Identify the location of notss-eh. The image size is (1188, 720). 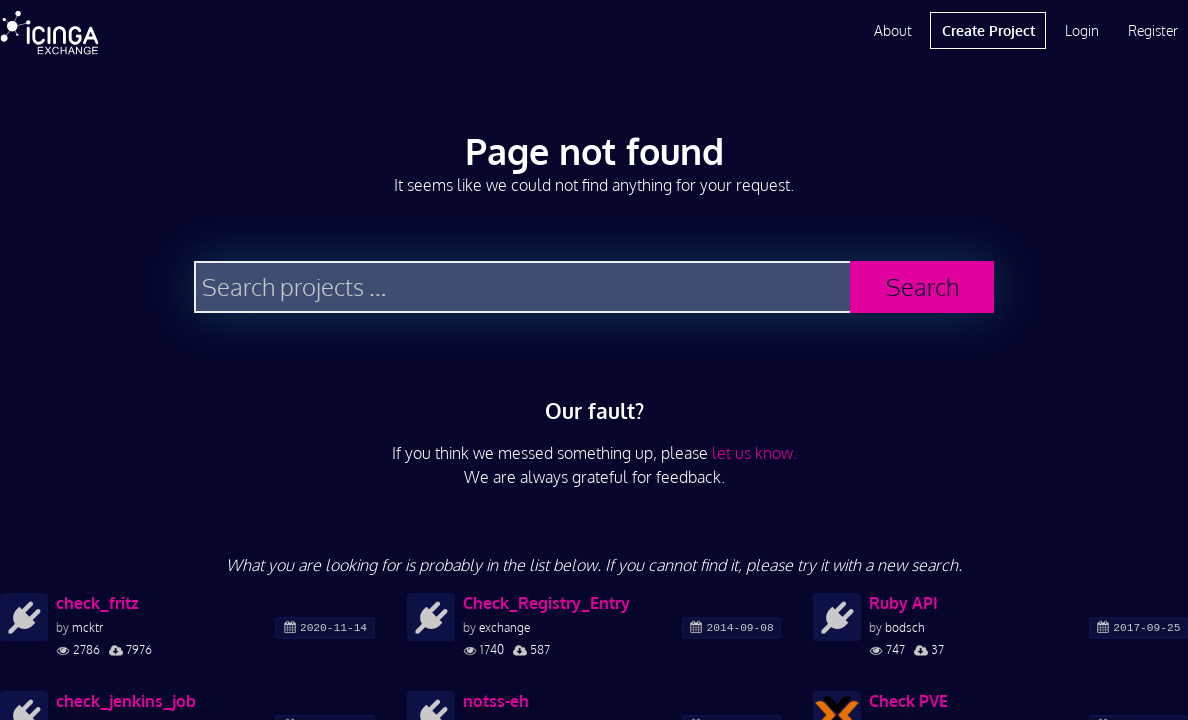
(496, 701).